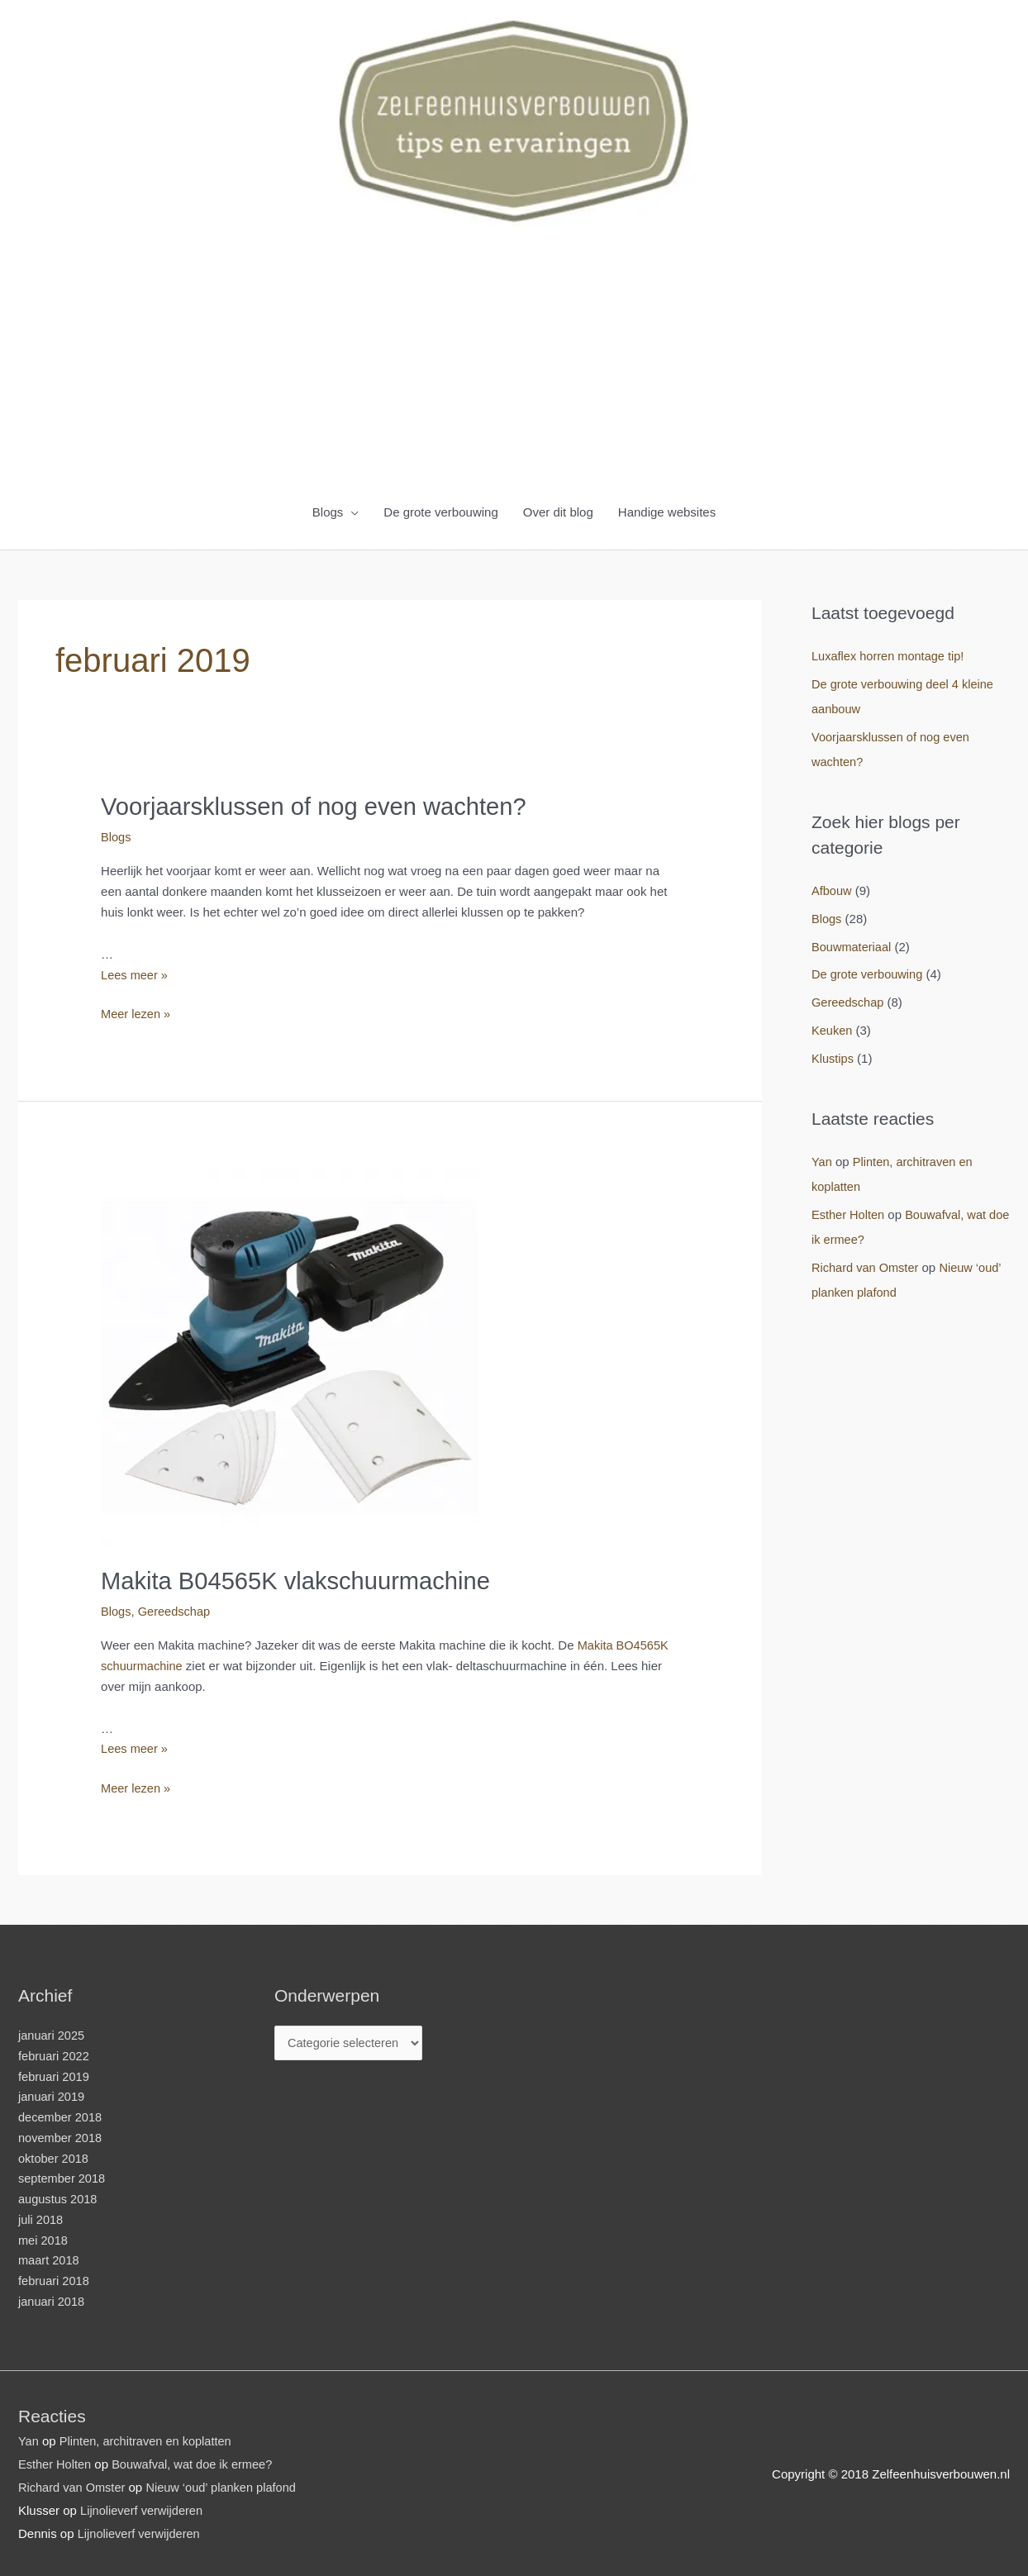 Image resolution: width=1028 pixels, height=2576 pixels. I want to click on januari 2018, so click(52, 2299).